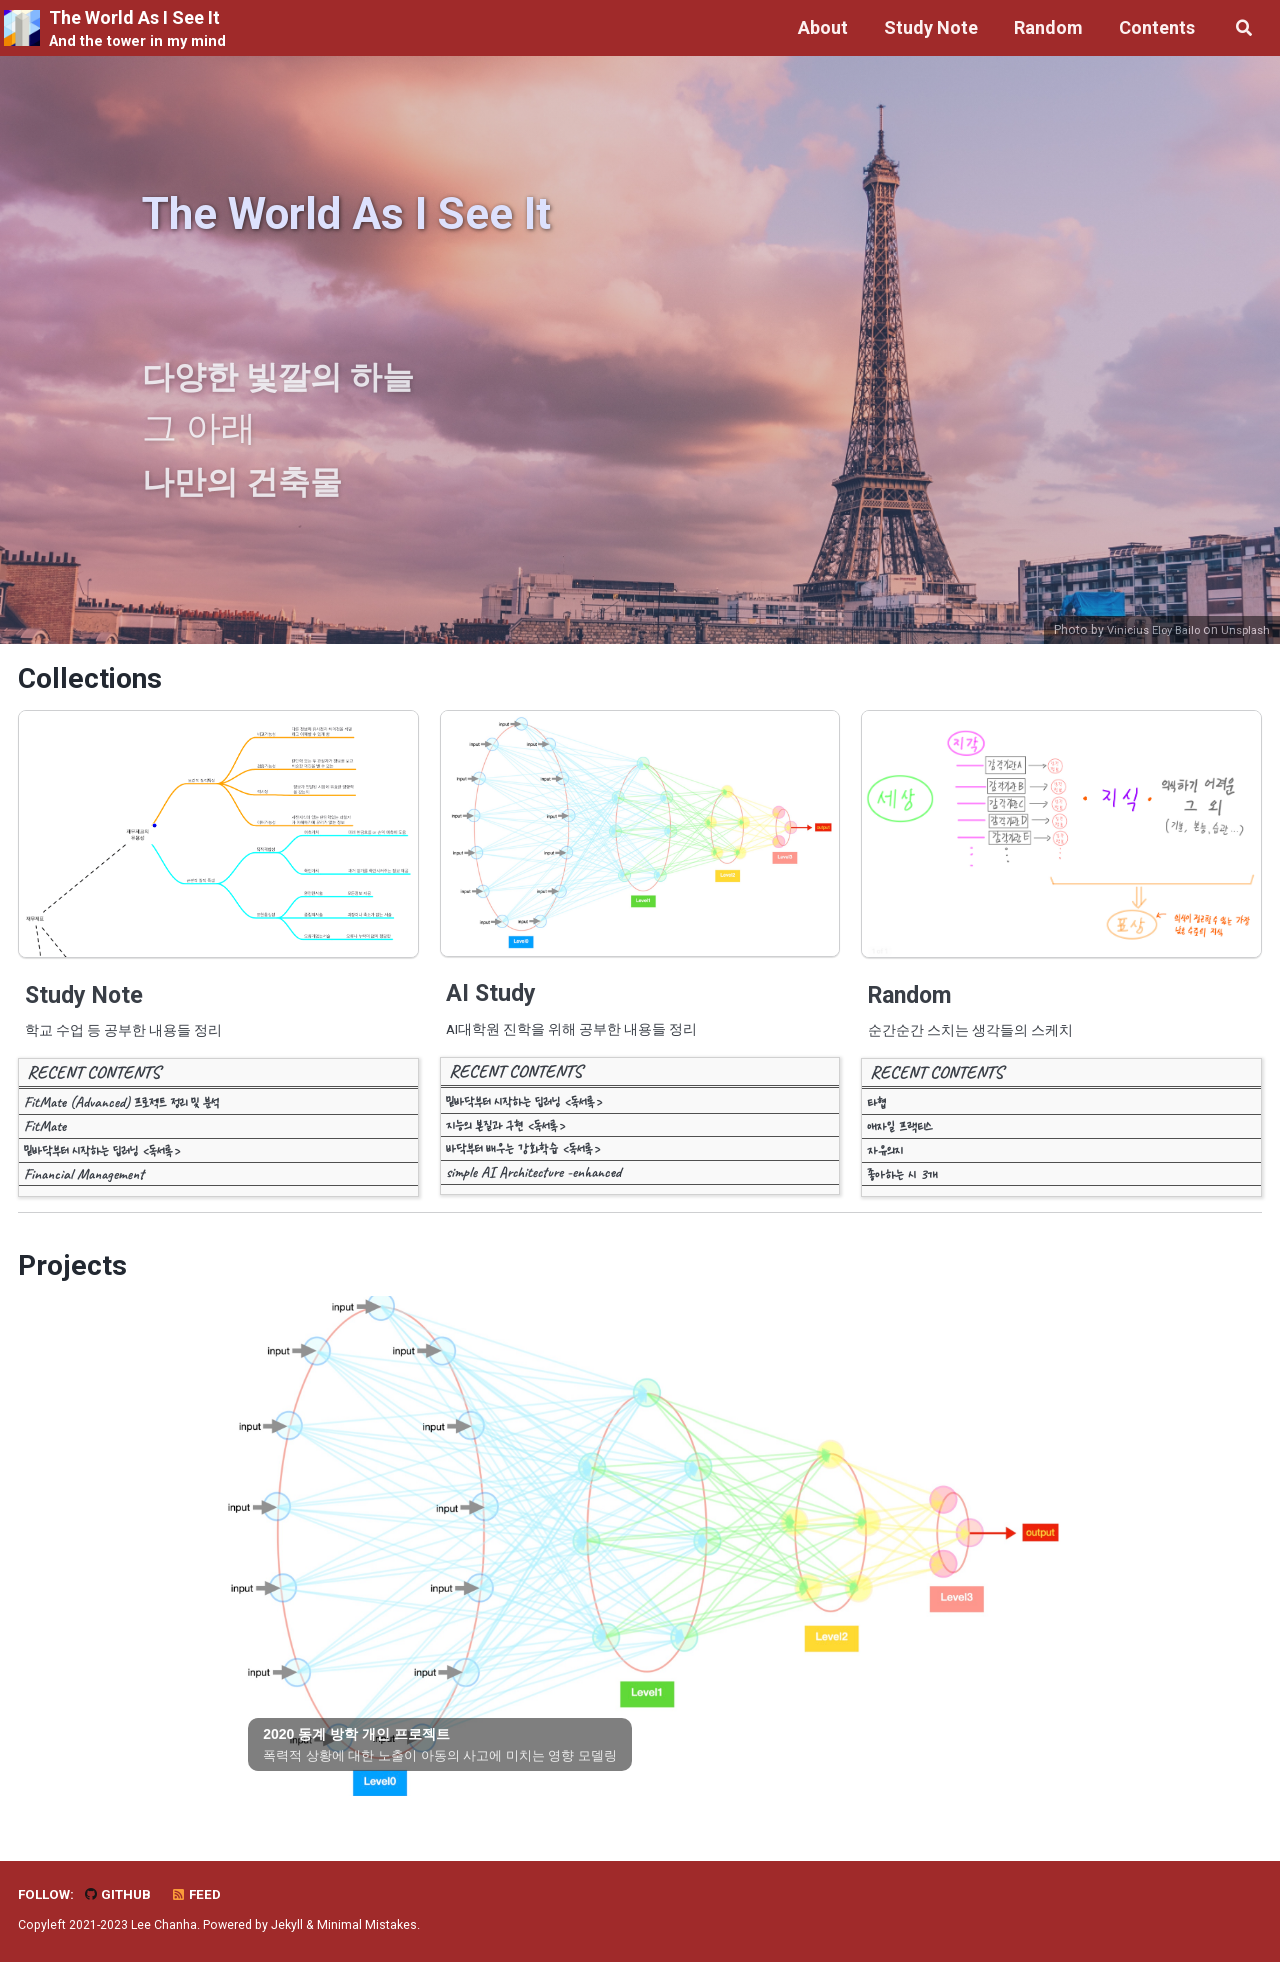 Image resolution: width=1280 pixels, height=1962 pixels. What do you see at coordinates (902, 1185) in the screenshot?
I see `좋아하는 시 3개` at bounding box center [902, 1185].